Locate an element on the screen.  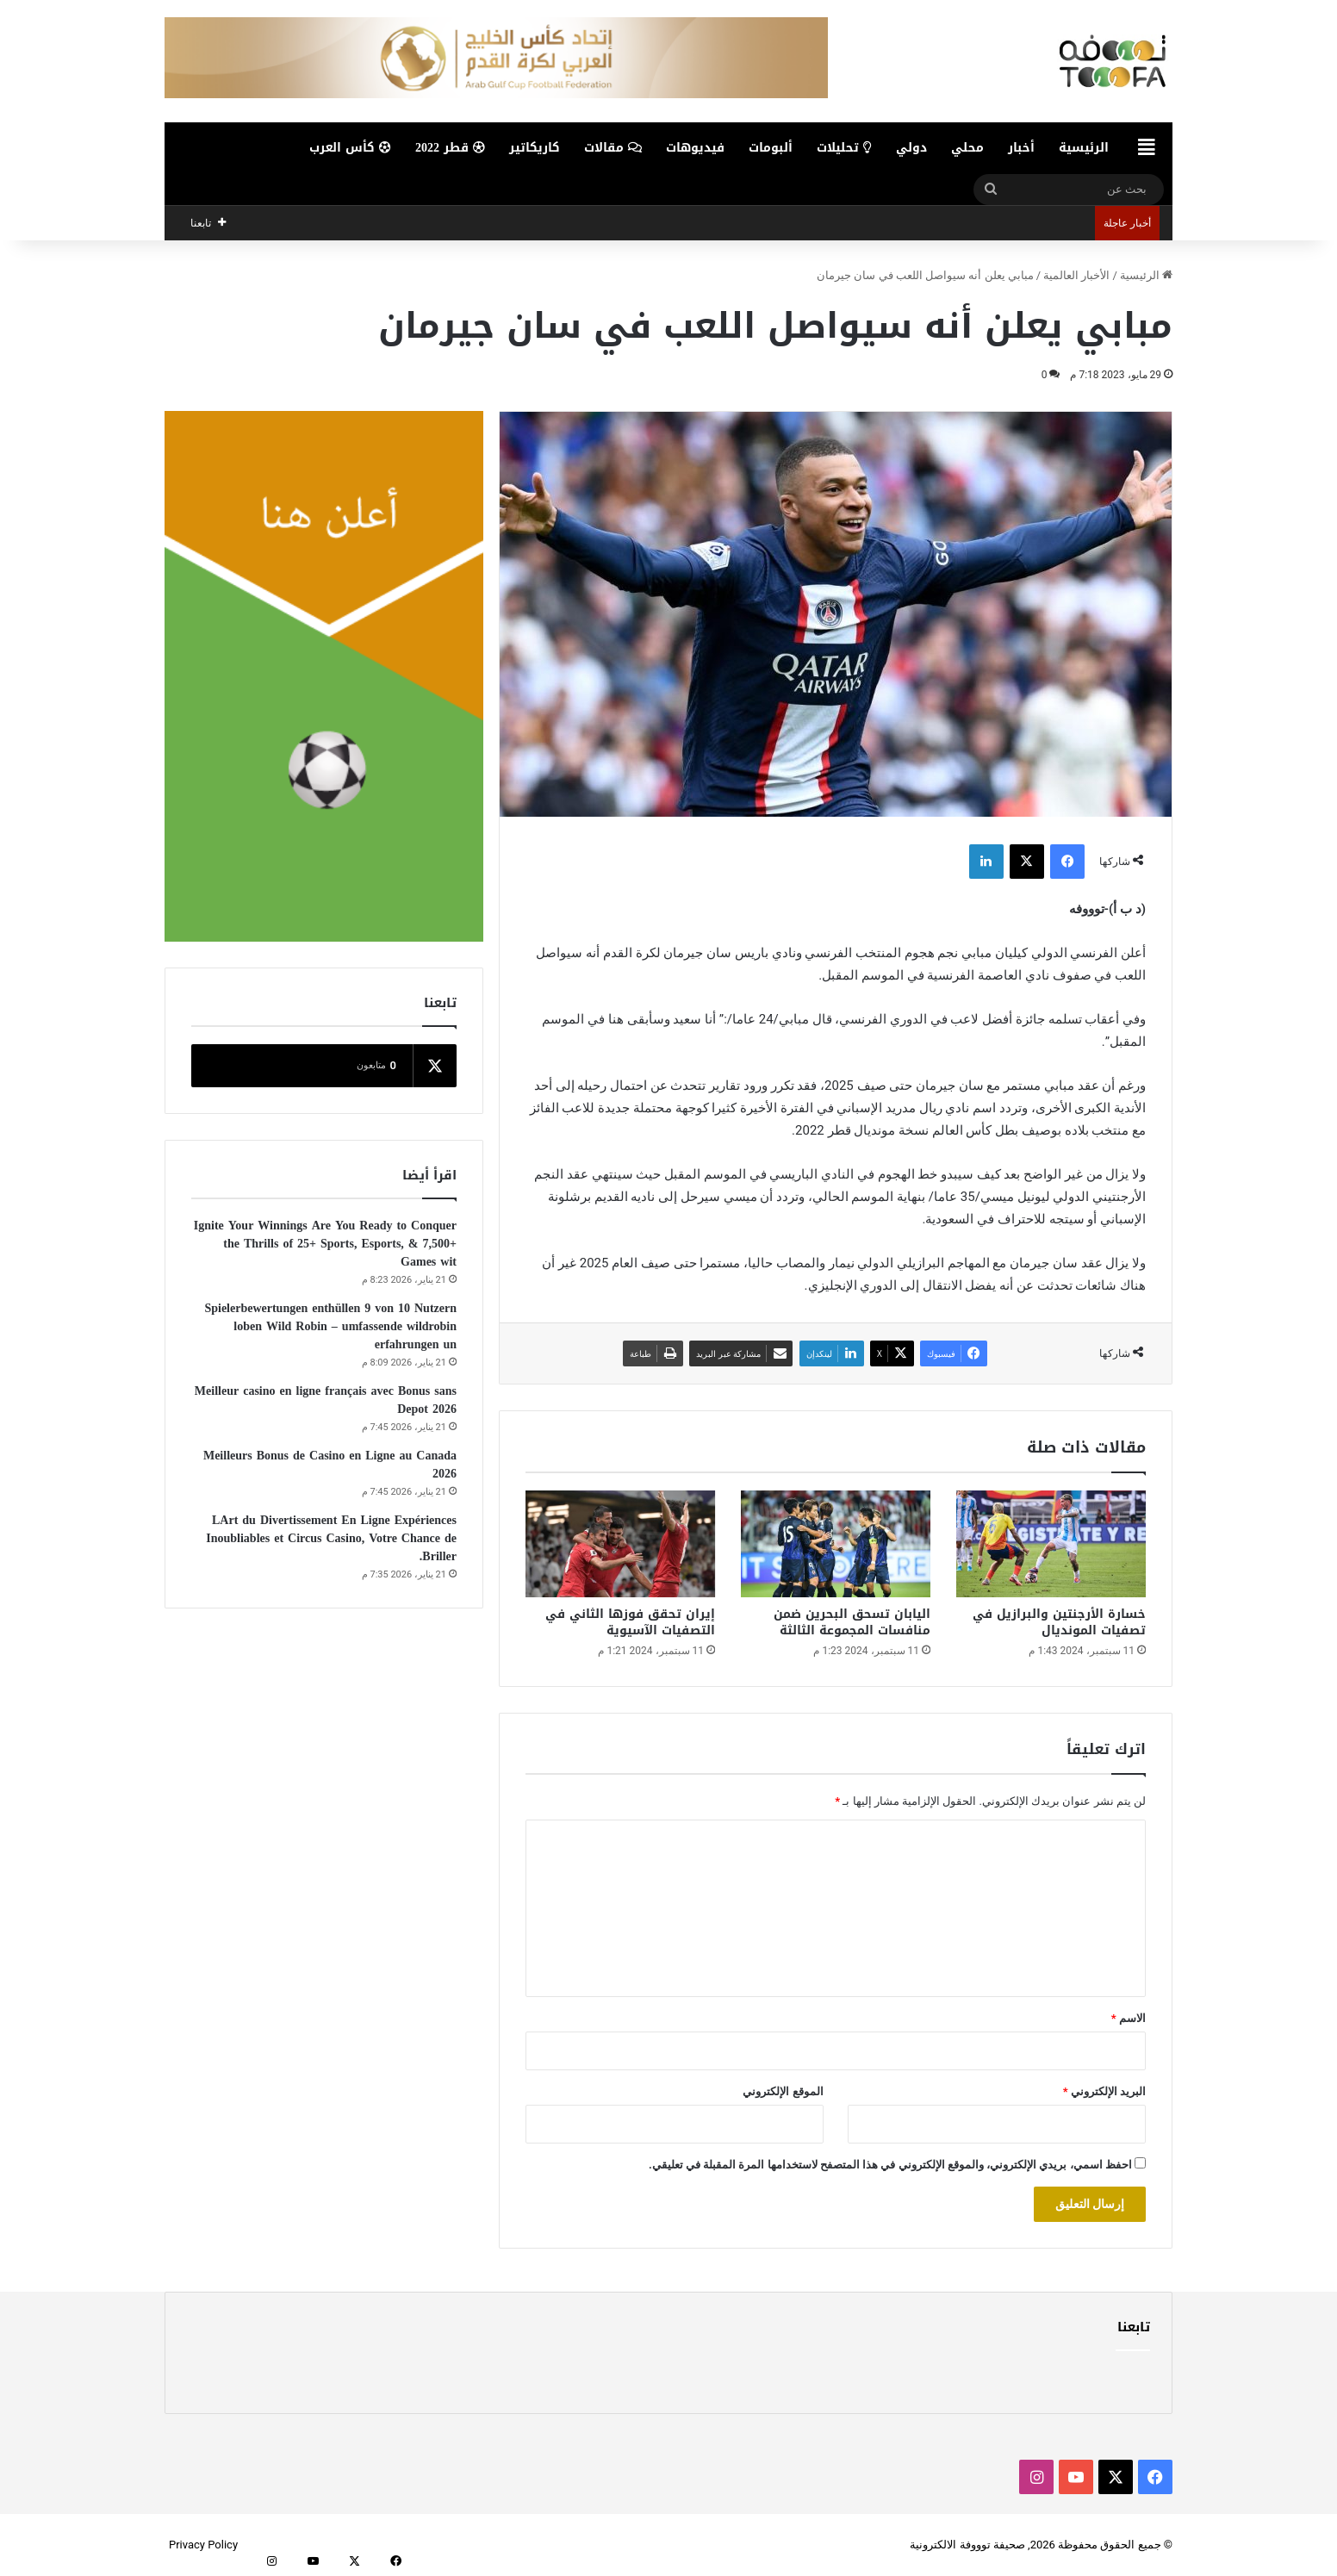
اليابان تسحق البحرين ضمن منافسات المجموعة الثالثة is located at coordinates (852, 1622).